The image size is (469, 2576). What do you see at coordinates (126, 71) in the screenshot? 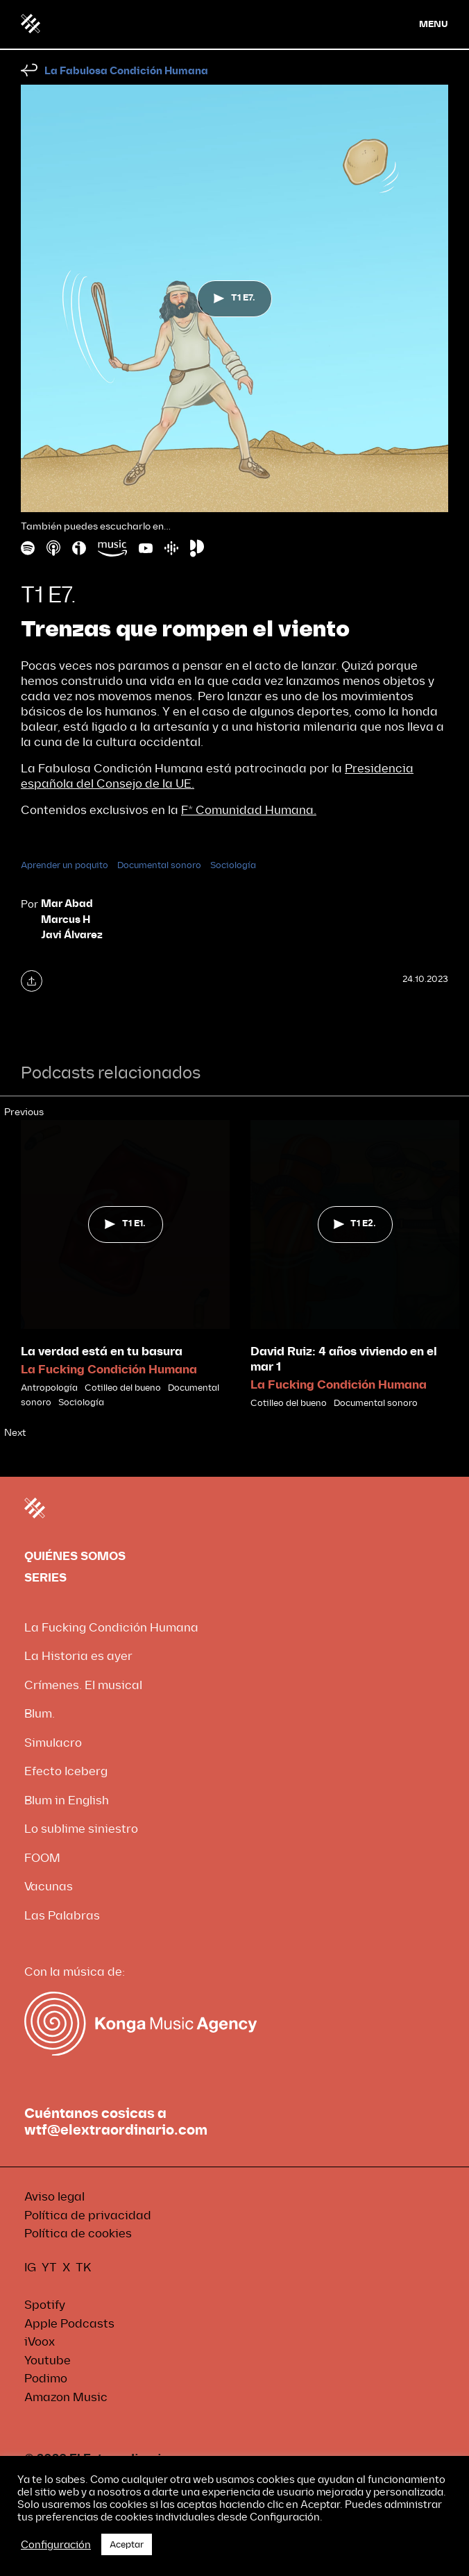
I see `La Fabulosa Condición Humana` at bounding box center [126, 71].